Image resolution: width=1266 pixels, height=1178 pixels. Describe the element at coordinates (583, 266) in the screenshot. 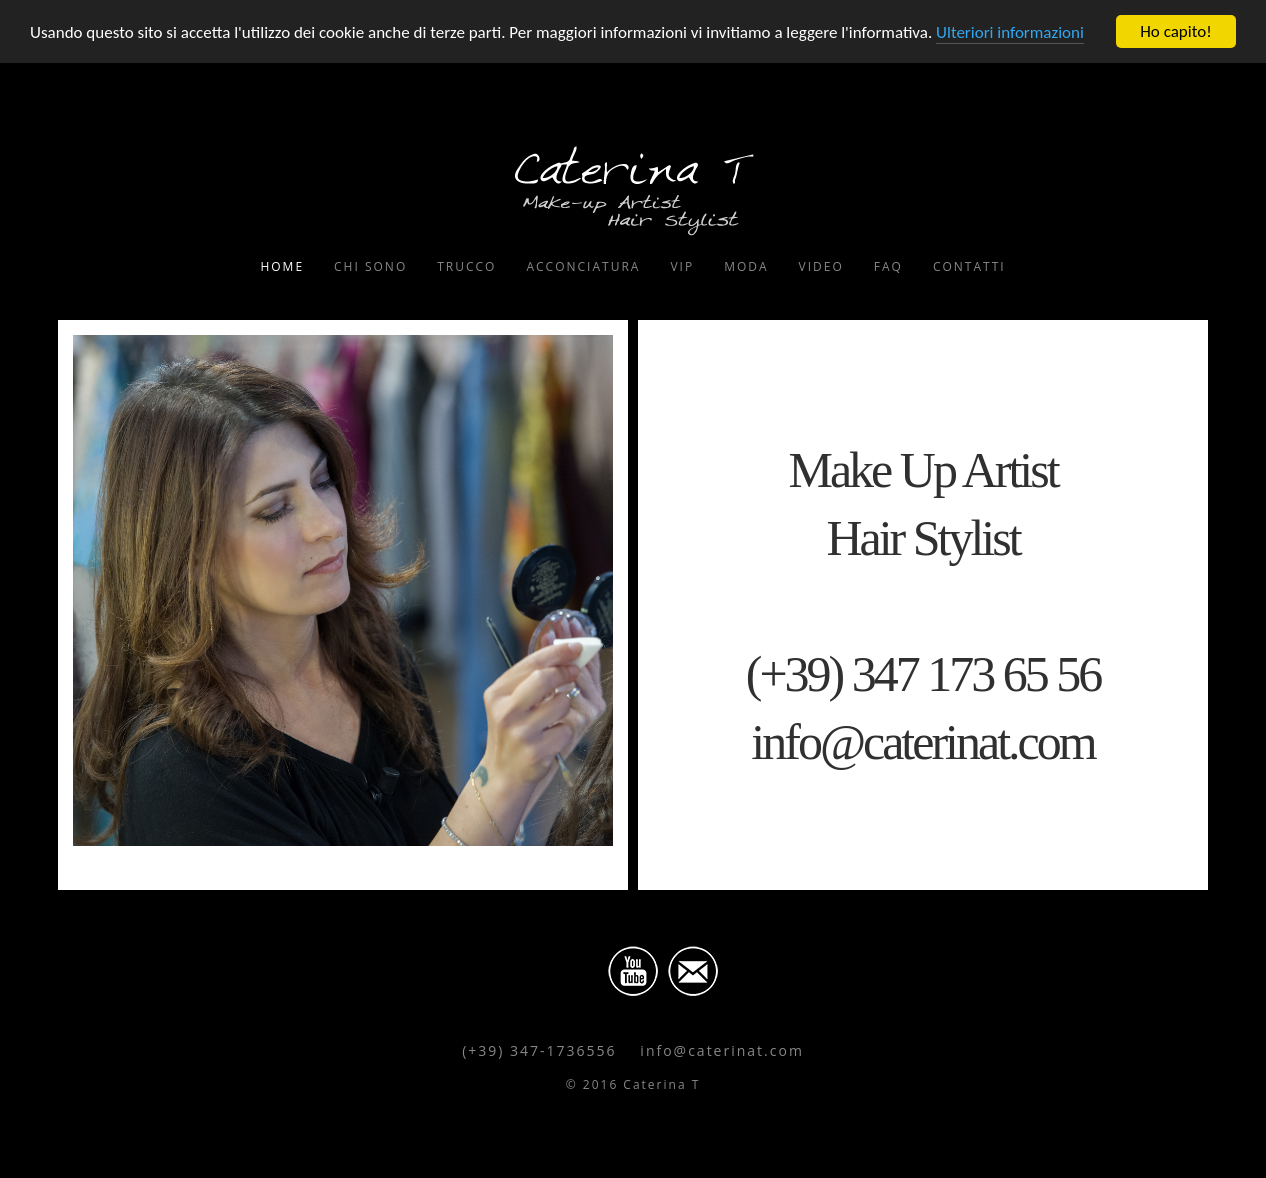

I see `Acconciatura` at that location.